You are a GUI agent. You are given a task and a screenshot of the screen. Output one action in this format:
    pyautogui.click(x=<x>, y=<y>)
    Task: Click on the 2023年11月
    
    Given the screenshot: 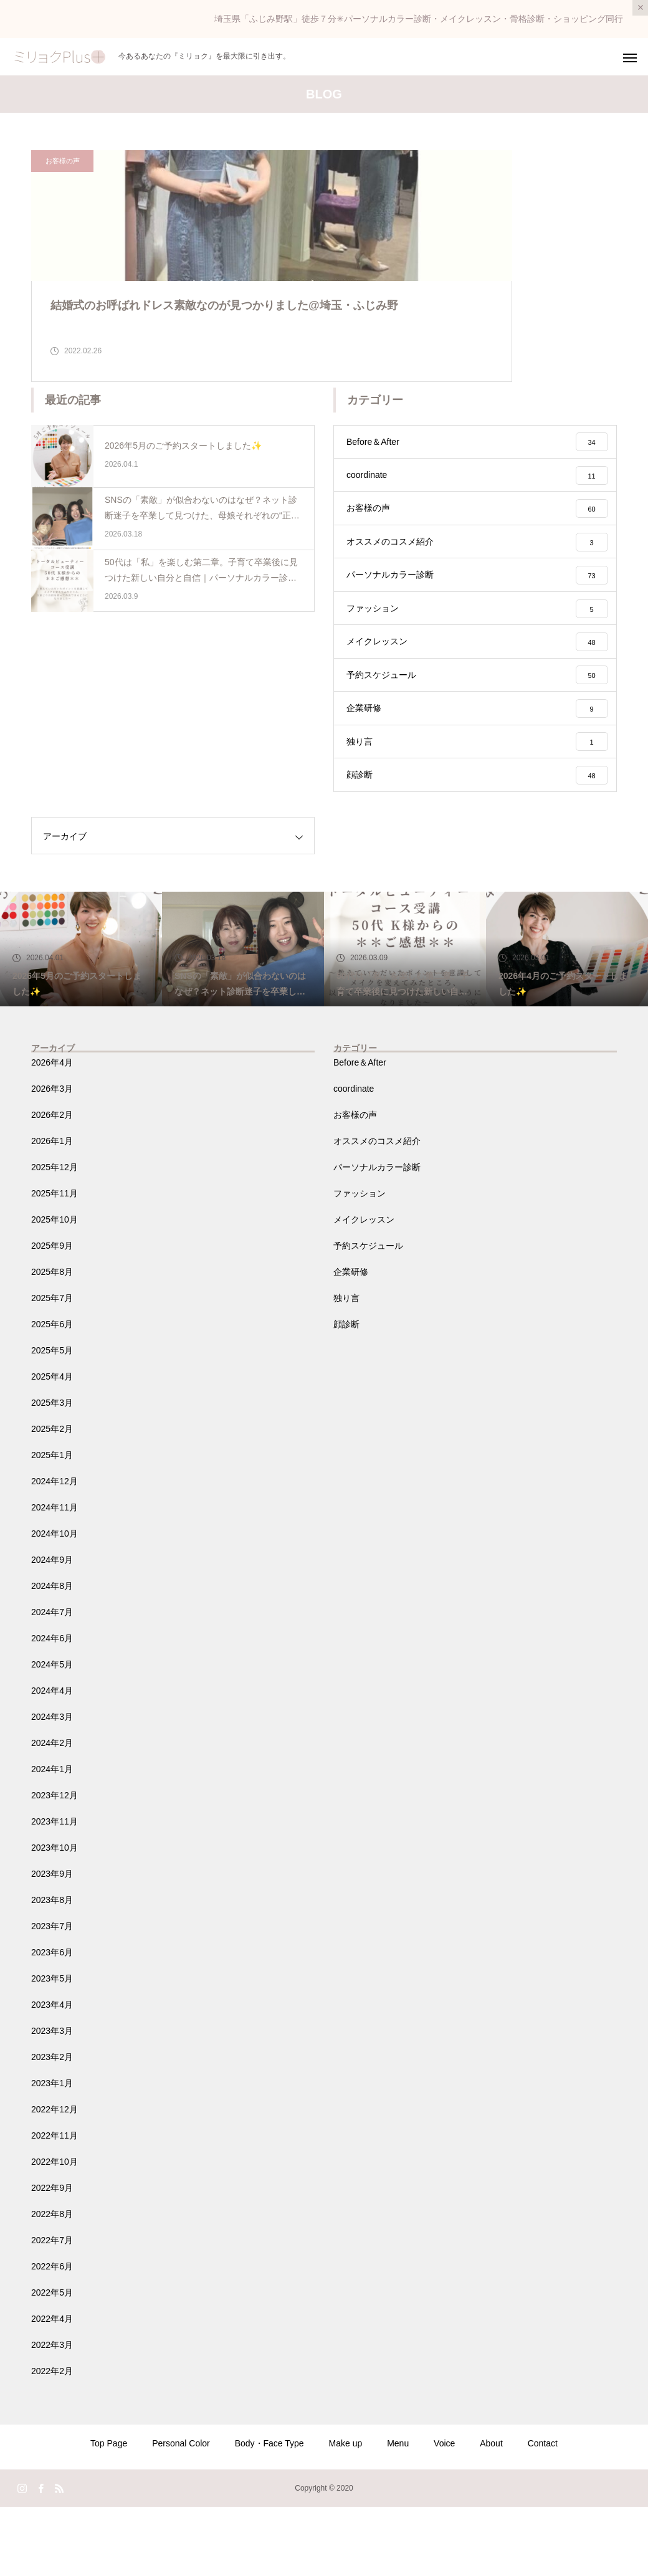 What is the action you would take?
    pyautogui.click(x=54, y=1891)
    